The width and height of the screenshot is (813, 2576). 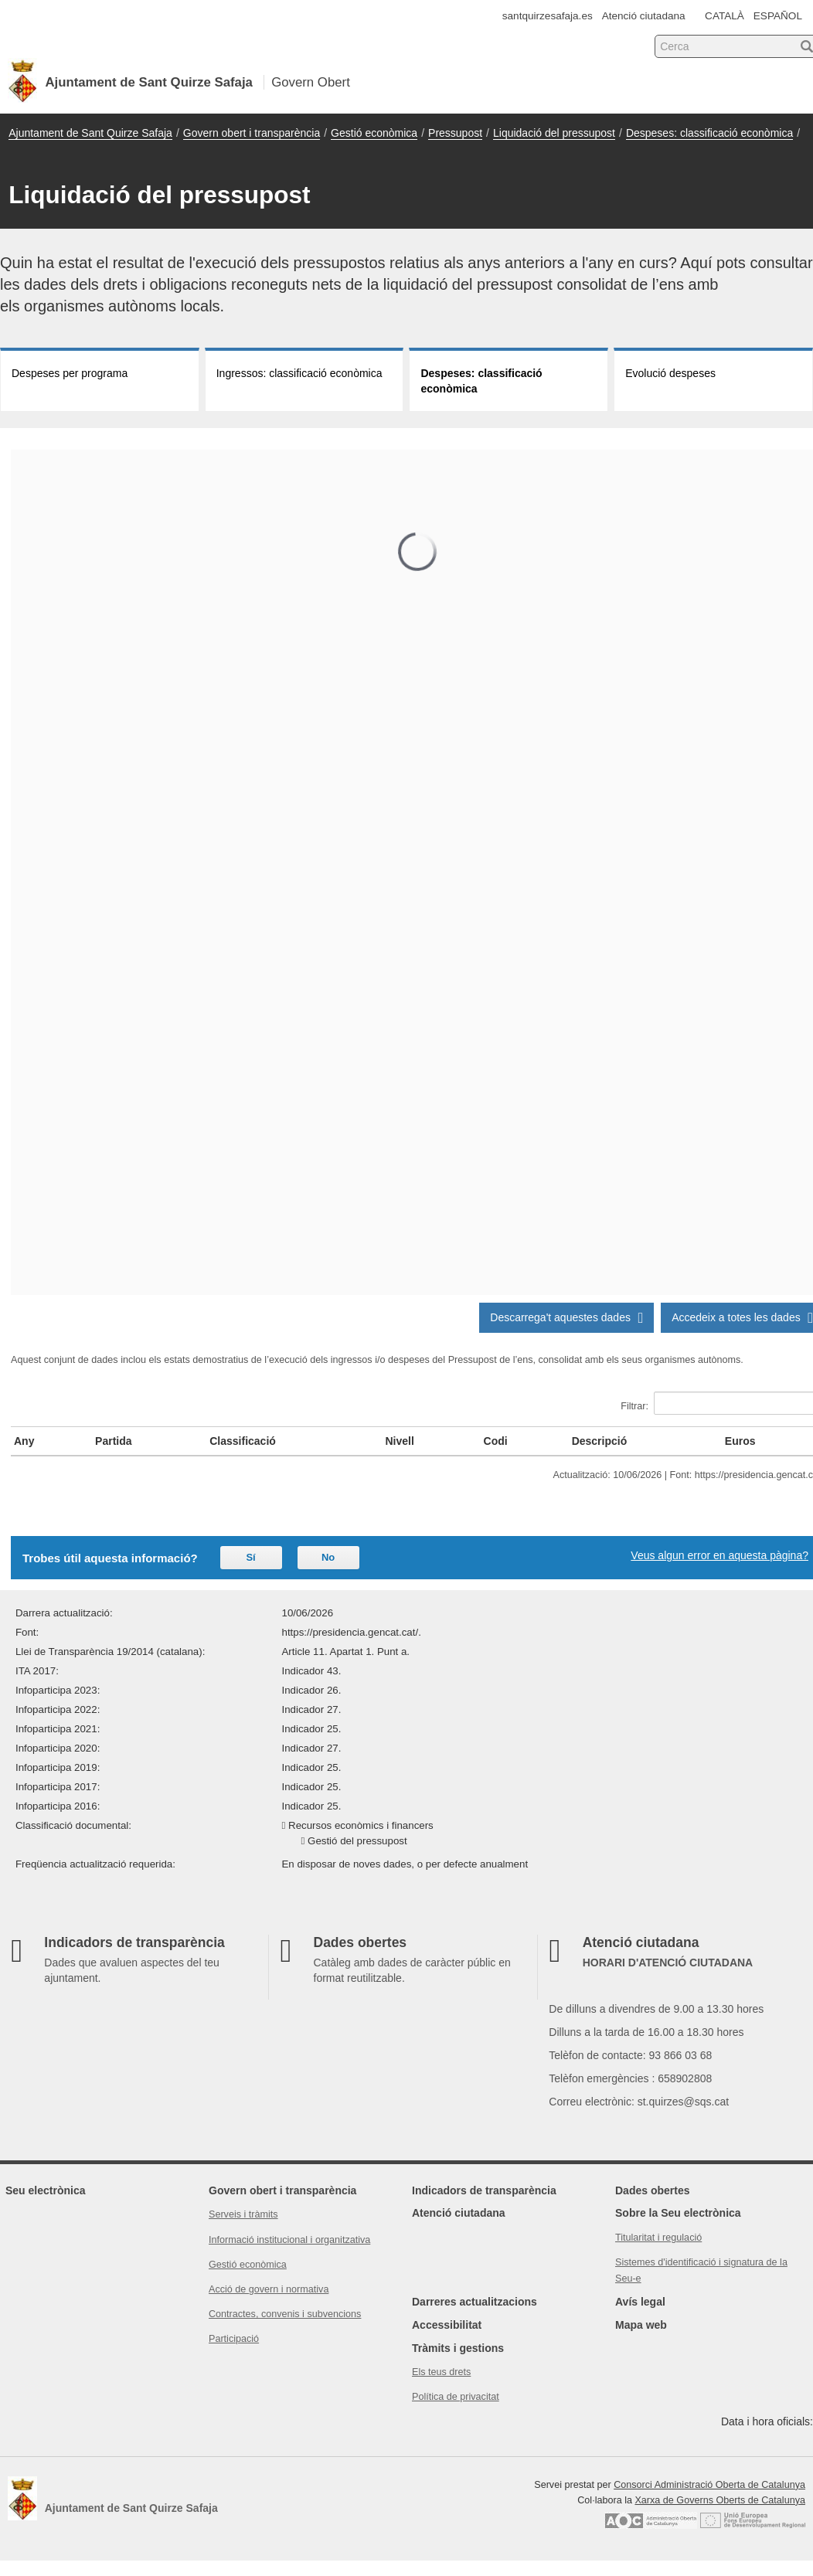 What do you see at coordinates (299, 373) in the screenshot?
I see `Ingressos: classificació econòmica` at bounding box center [299, 373].